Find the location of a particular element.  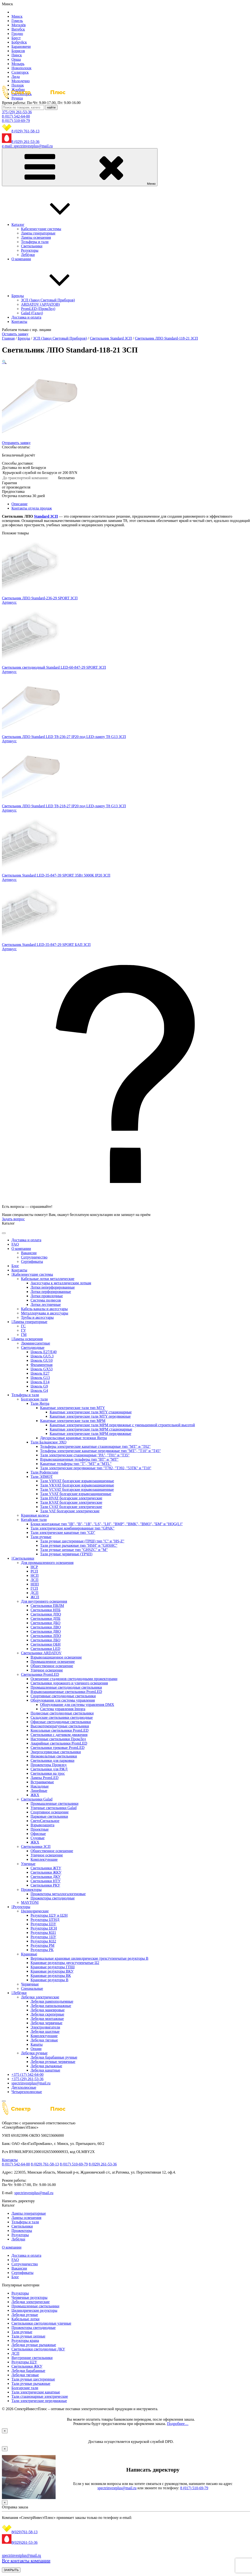

Филаментная is located at coordinates (41, 1365).